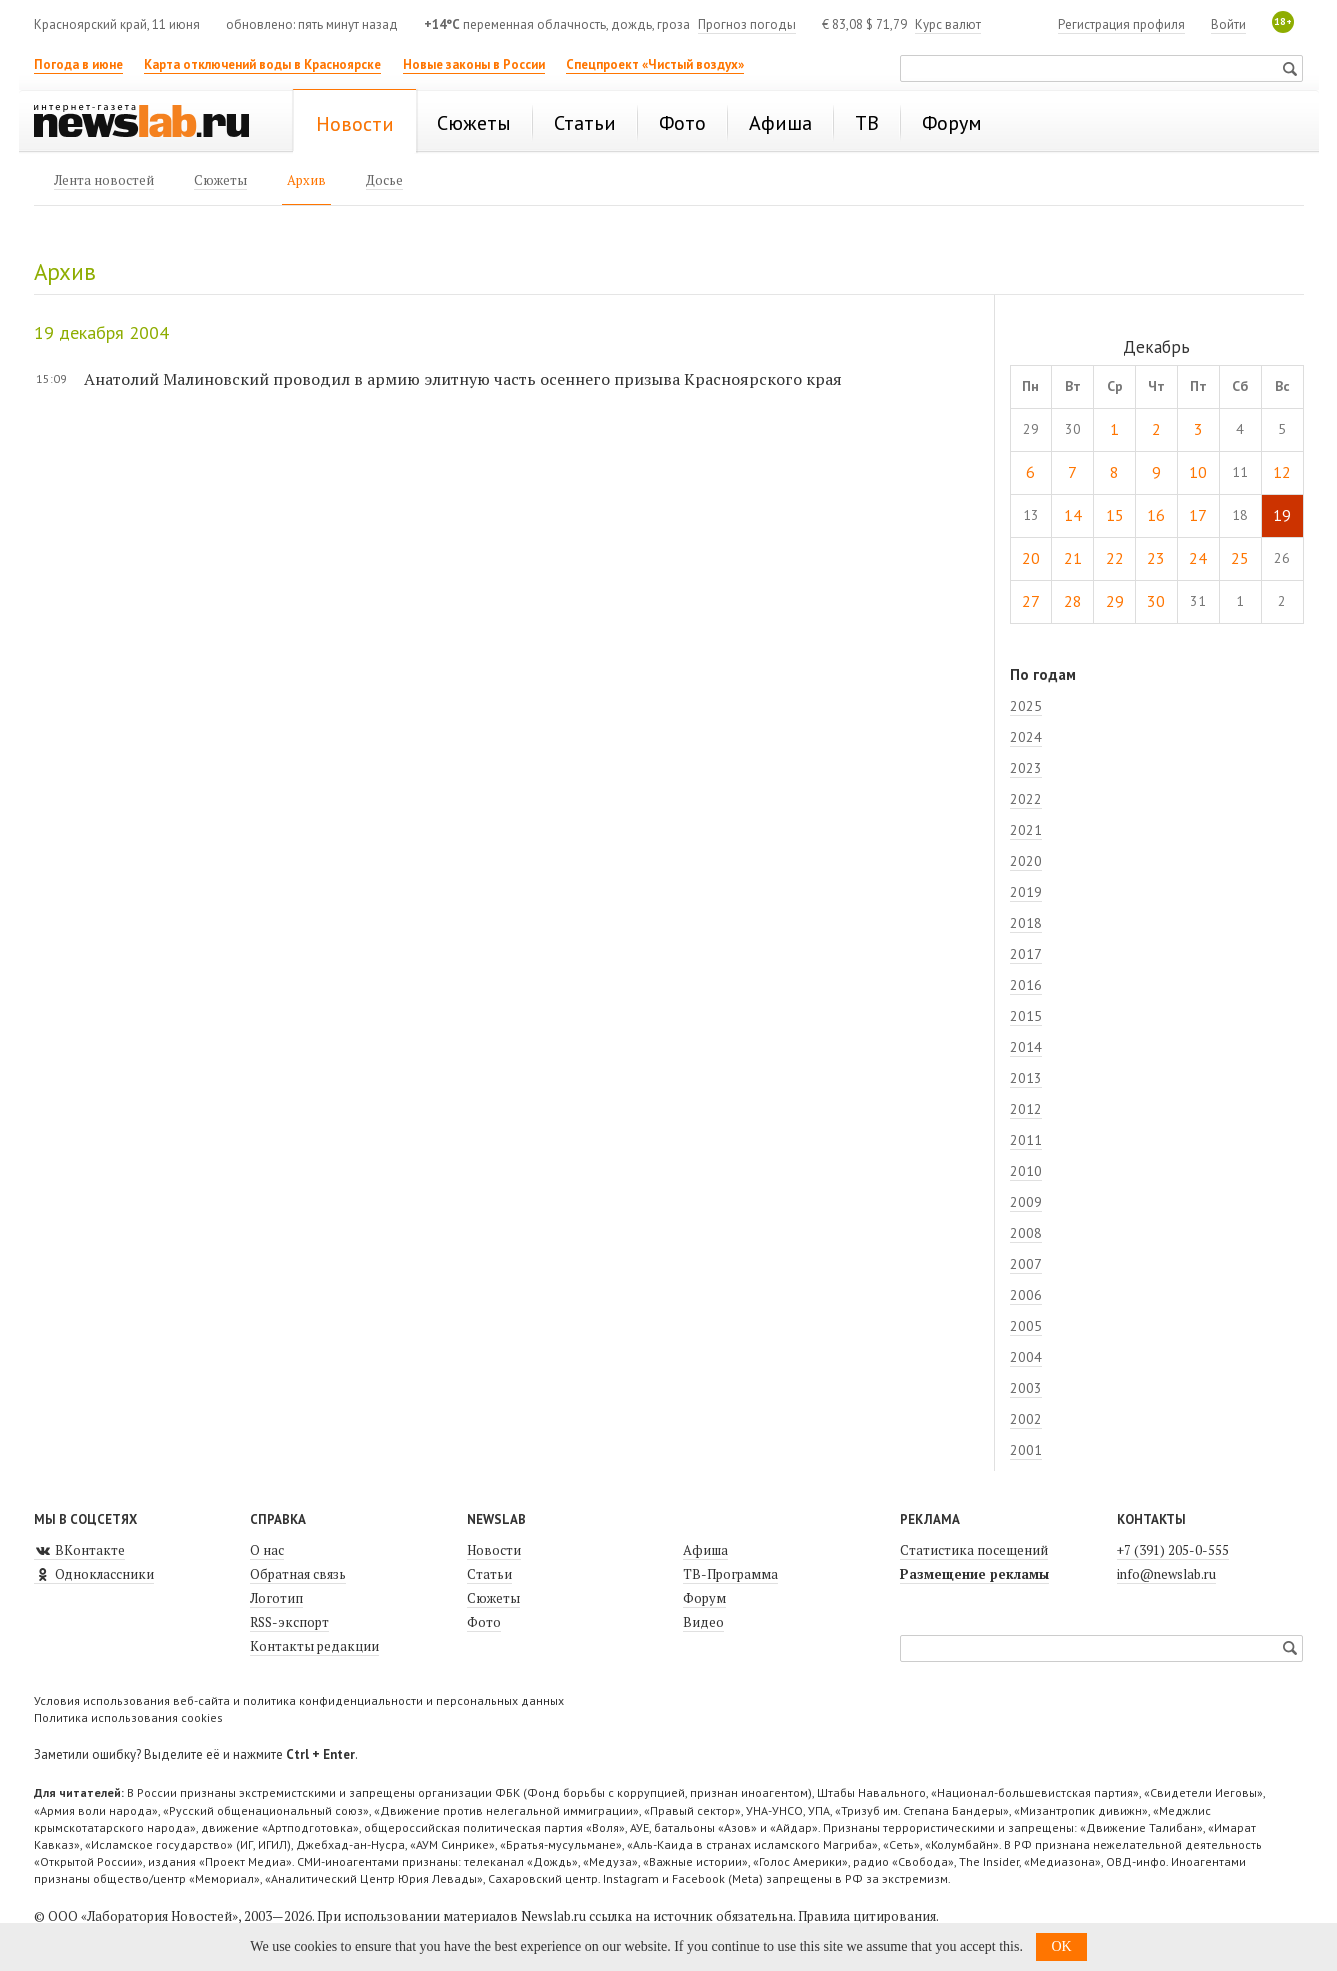 Image resolution: width=1337 pixels, height=1971 pixels. Describe the element at coordinates (948, 24) in the screenshot. I see `Курс валют` at that location.